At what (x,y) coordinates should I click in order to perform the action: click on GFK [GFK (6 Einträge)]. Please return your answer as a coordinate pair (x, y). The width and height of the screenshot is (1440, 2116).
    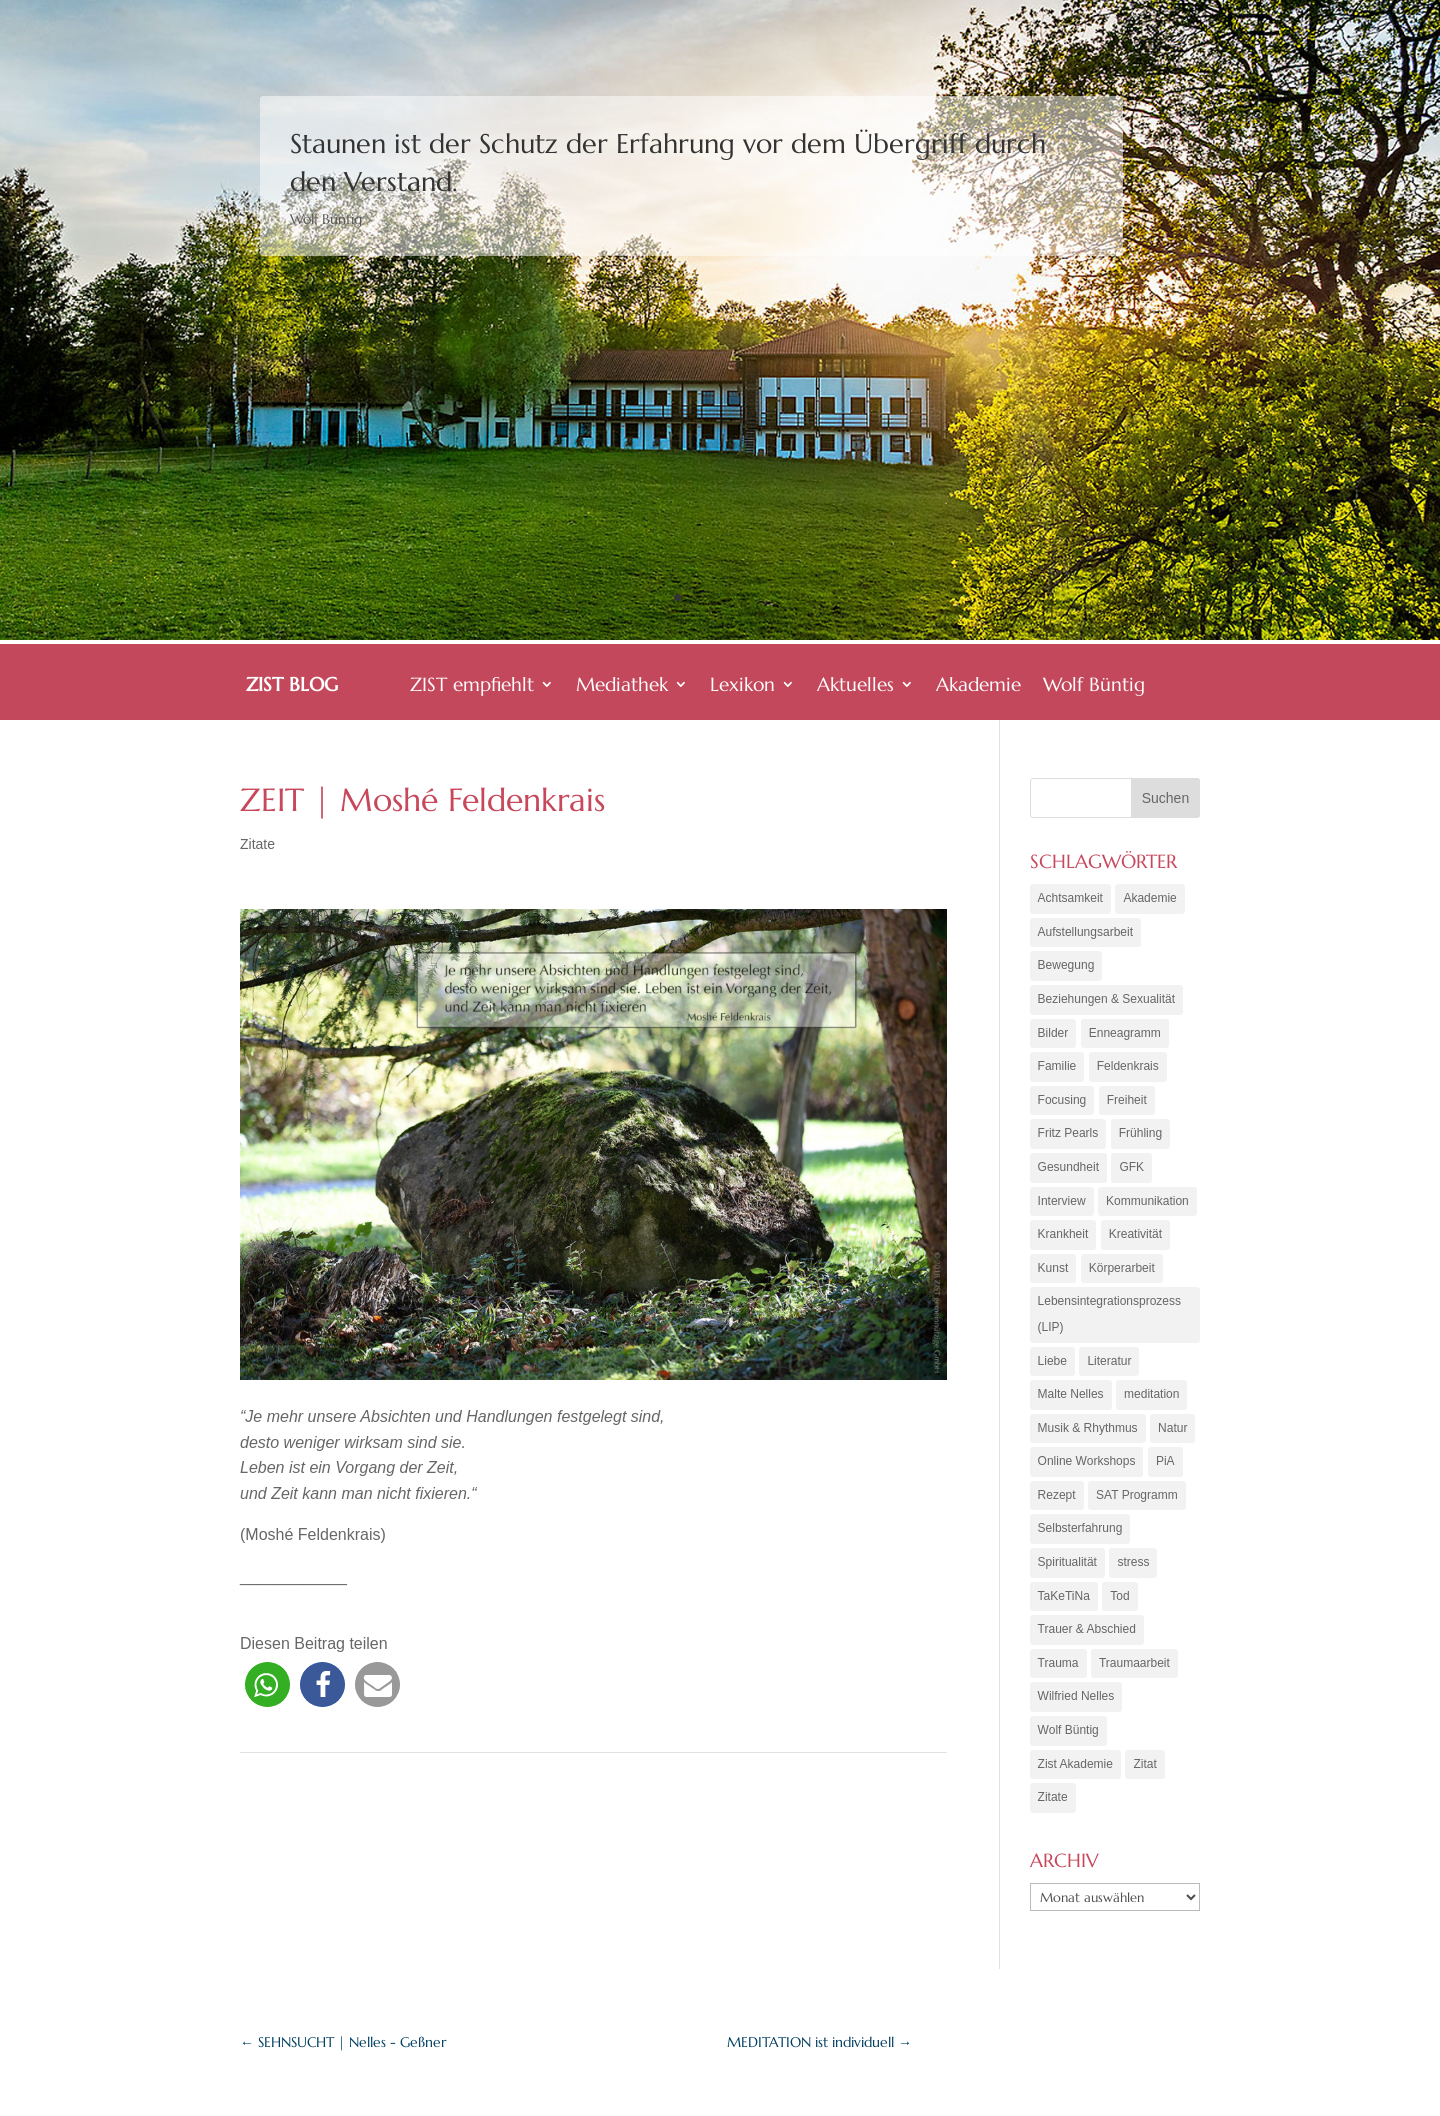
    Looking at the image, I should click on (1131, 1167).